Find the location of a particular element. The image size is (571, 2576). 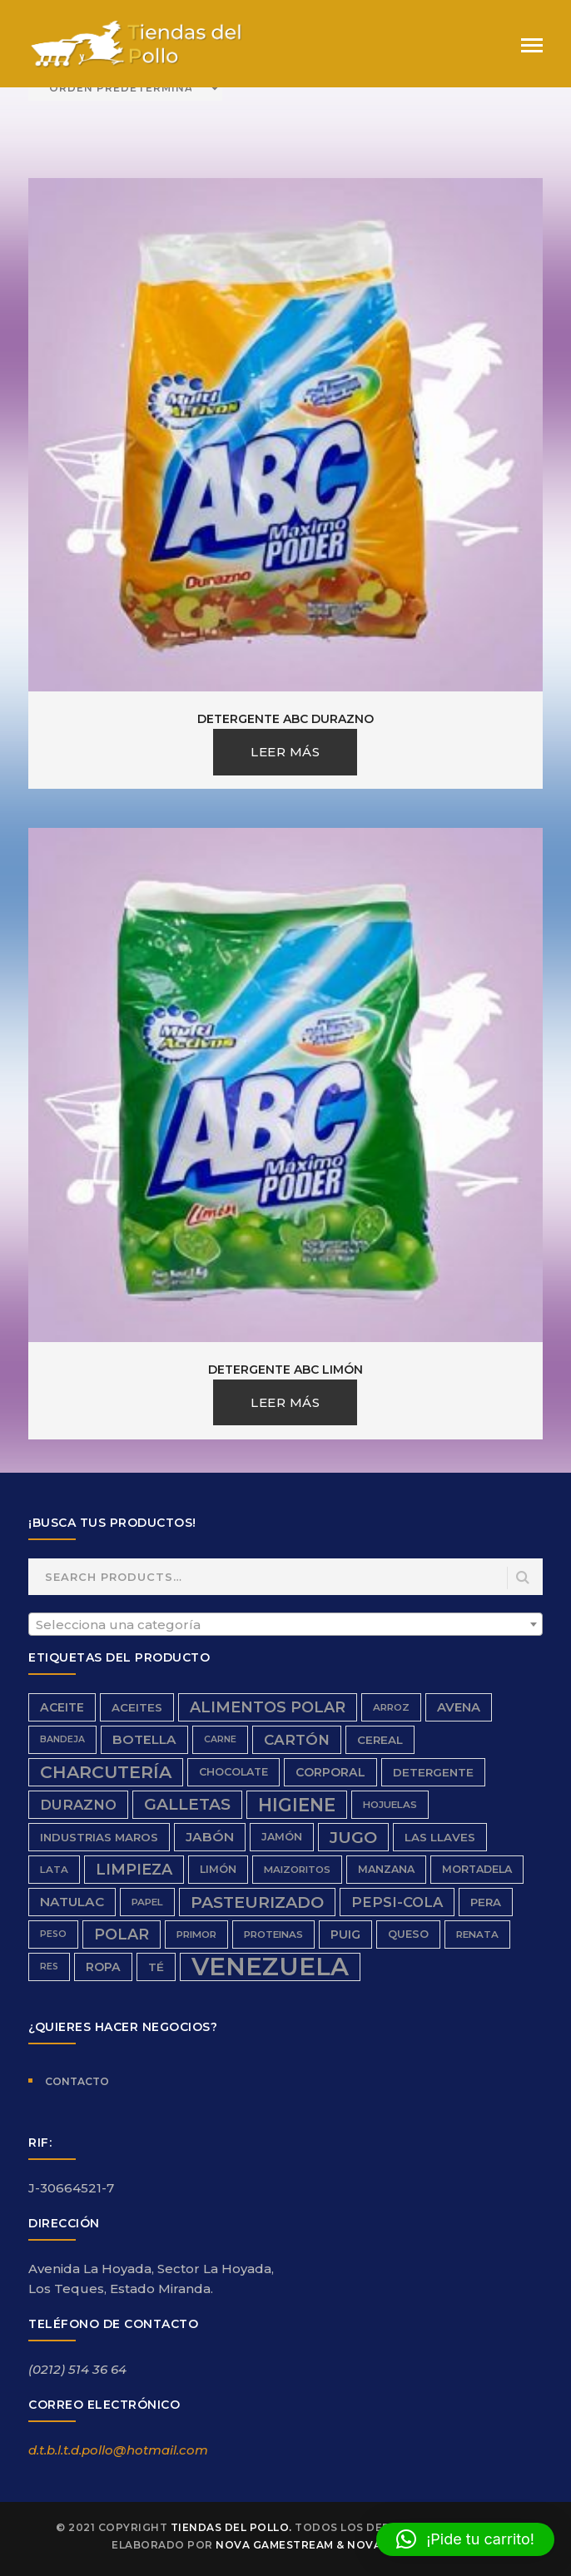

Corporal [Corporal (9 productos)] is located at coordinates (330, 1772).